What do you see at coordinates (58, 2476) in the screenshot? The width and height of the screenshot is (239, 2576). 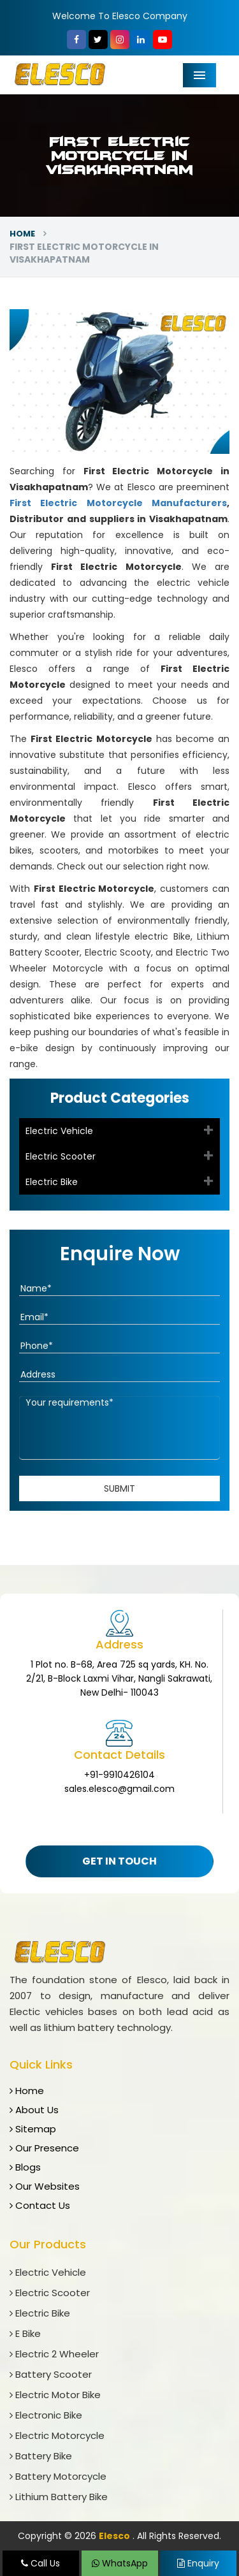 I see `Battery Motorcycle` at bounding box center [58, 2476].